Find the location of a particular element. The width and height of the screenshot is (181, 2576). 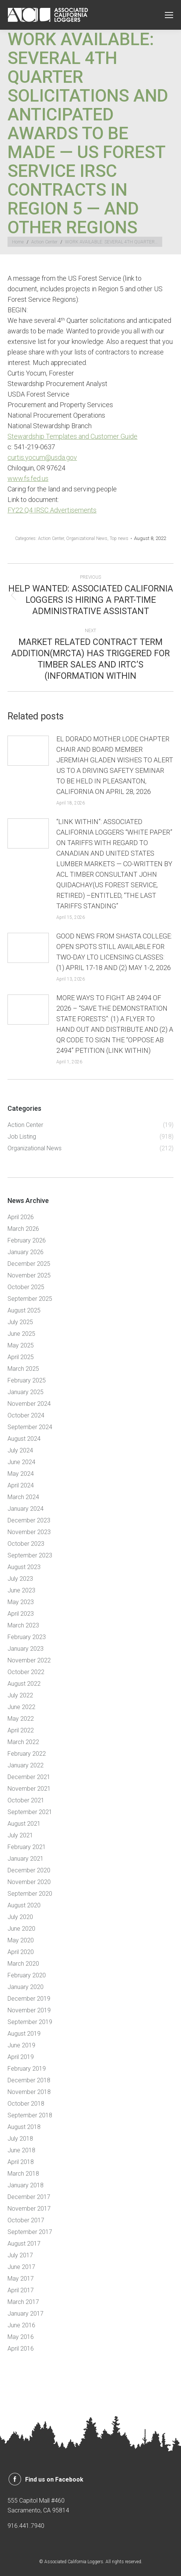

[Post image] is located at coordinates (28, 751).